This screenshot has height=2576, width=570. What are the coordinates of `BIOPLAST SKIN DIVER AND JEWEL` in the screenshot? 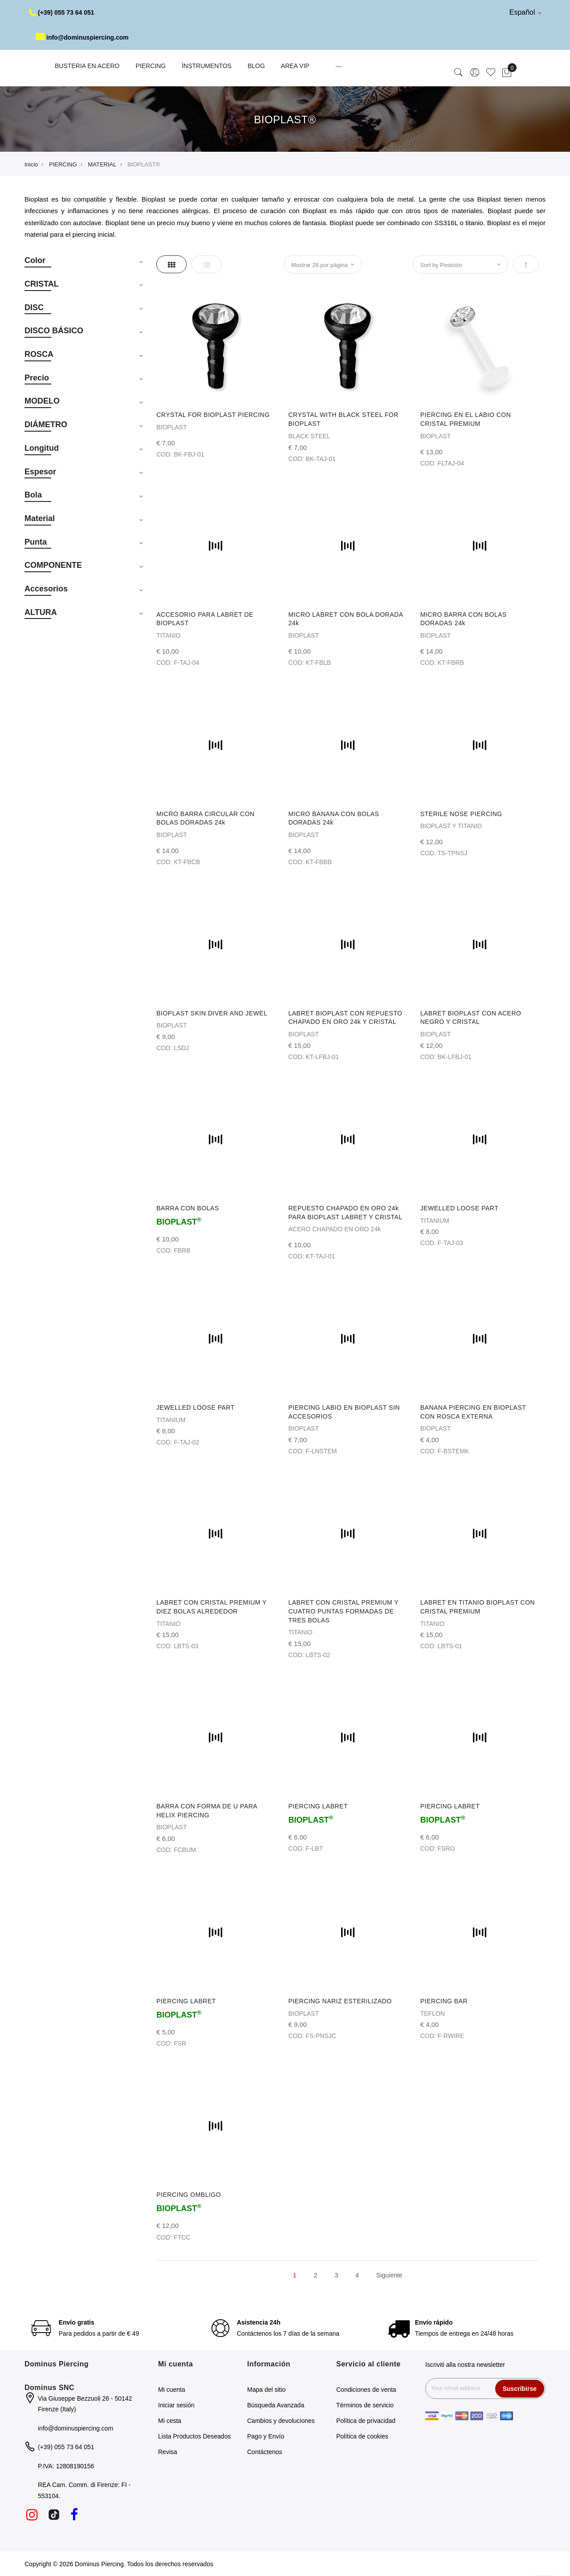 It's located at (211, 1013).